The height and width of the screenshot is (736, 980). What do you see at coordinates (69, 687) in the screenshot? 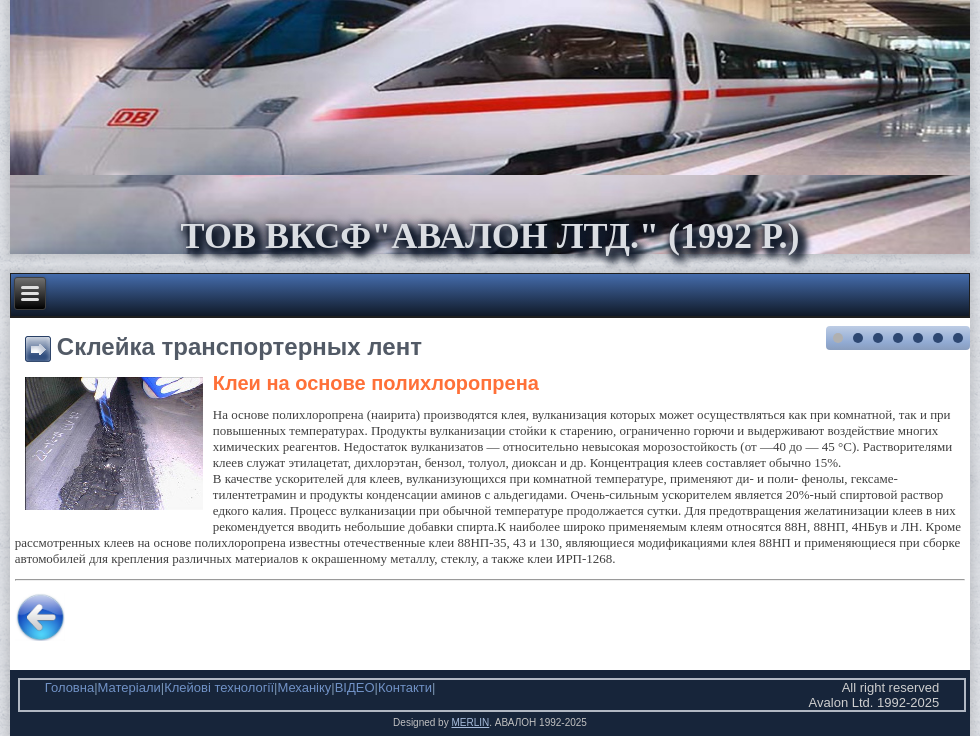
I see `Головна` at bounding box center [69, 687].